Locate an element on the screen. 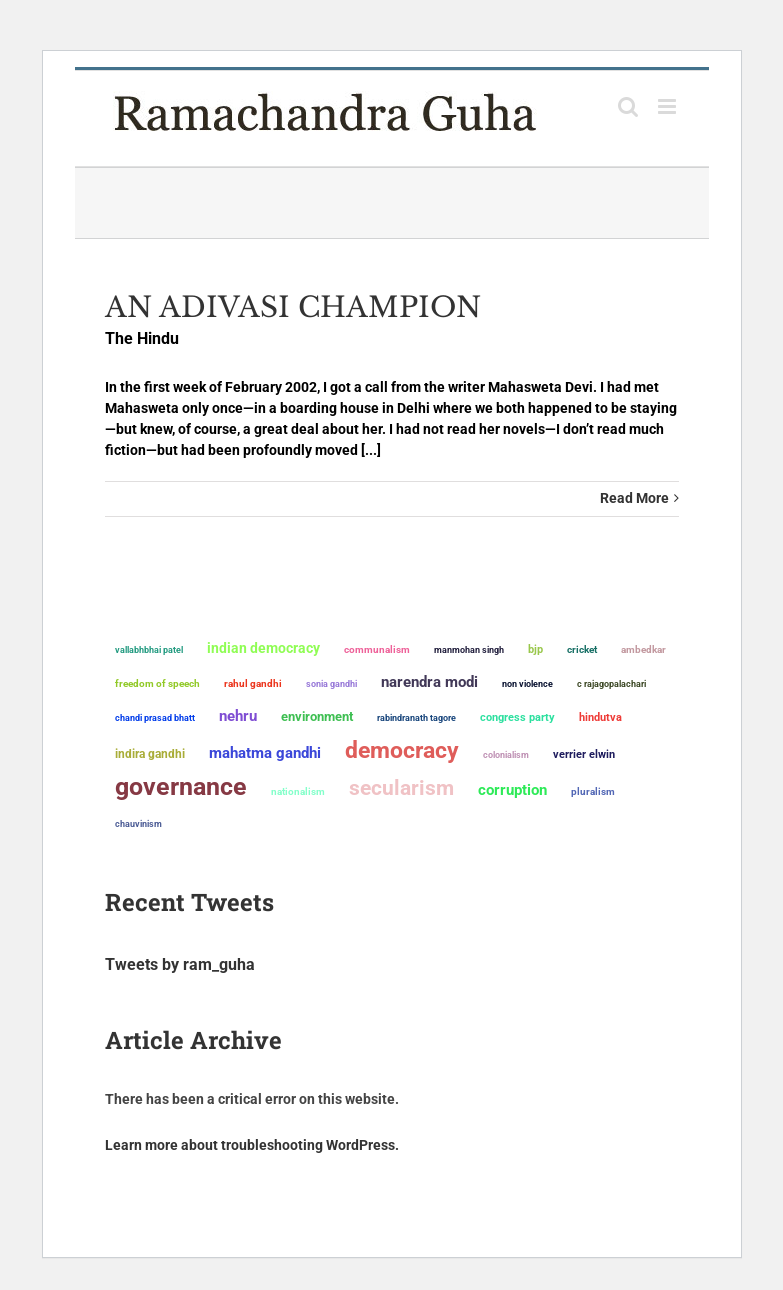 Image resolution: width=783 pixels, height=1290 pixels. Read More is located at coordinates (634, 498).